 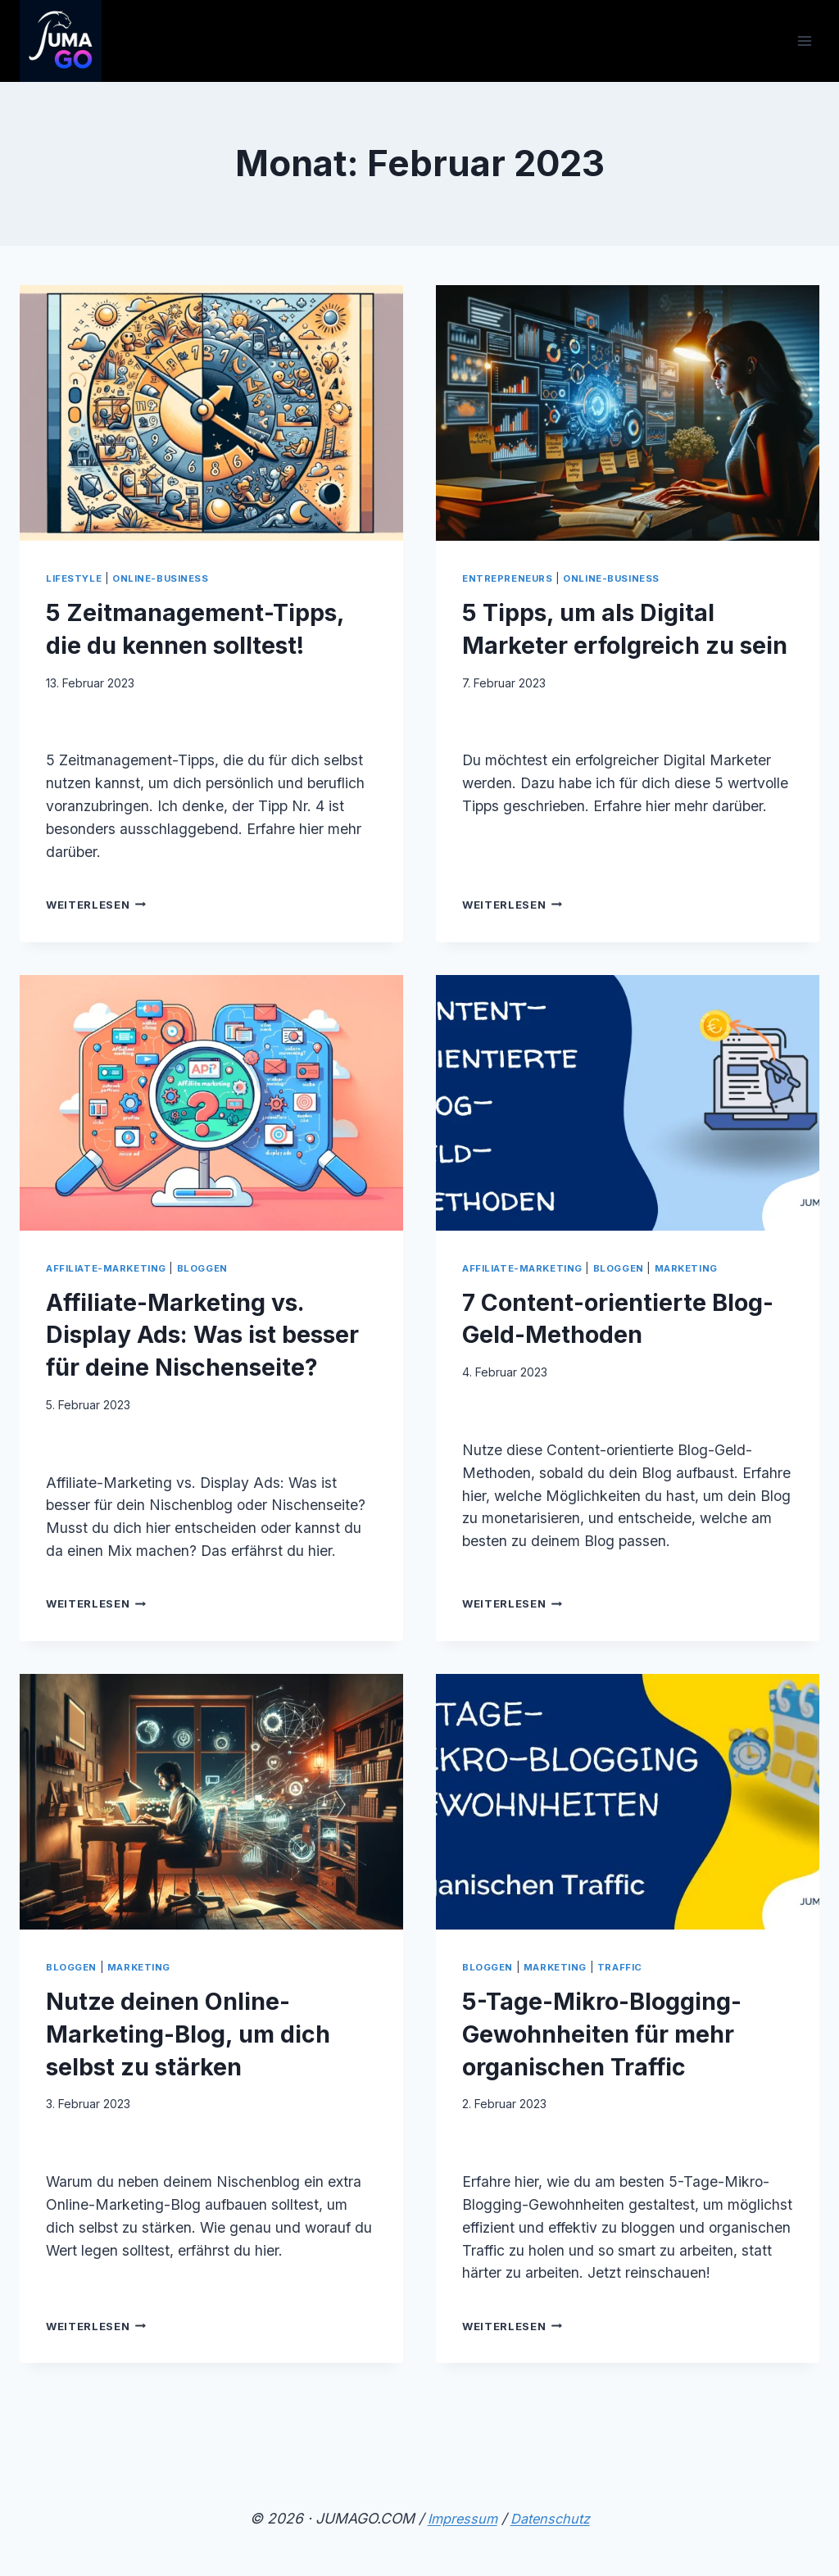 What do you see at coordinates (606, 1348) in the screenshot?
I see `7 Content-orientierte Blog-Geld-Methoden` at bounding box center [606, 1348].